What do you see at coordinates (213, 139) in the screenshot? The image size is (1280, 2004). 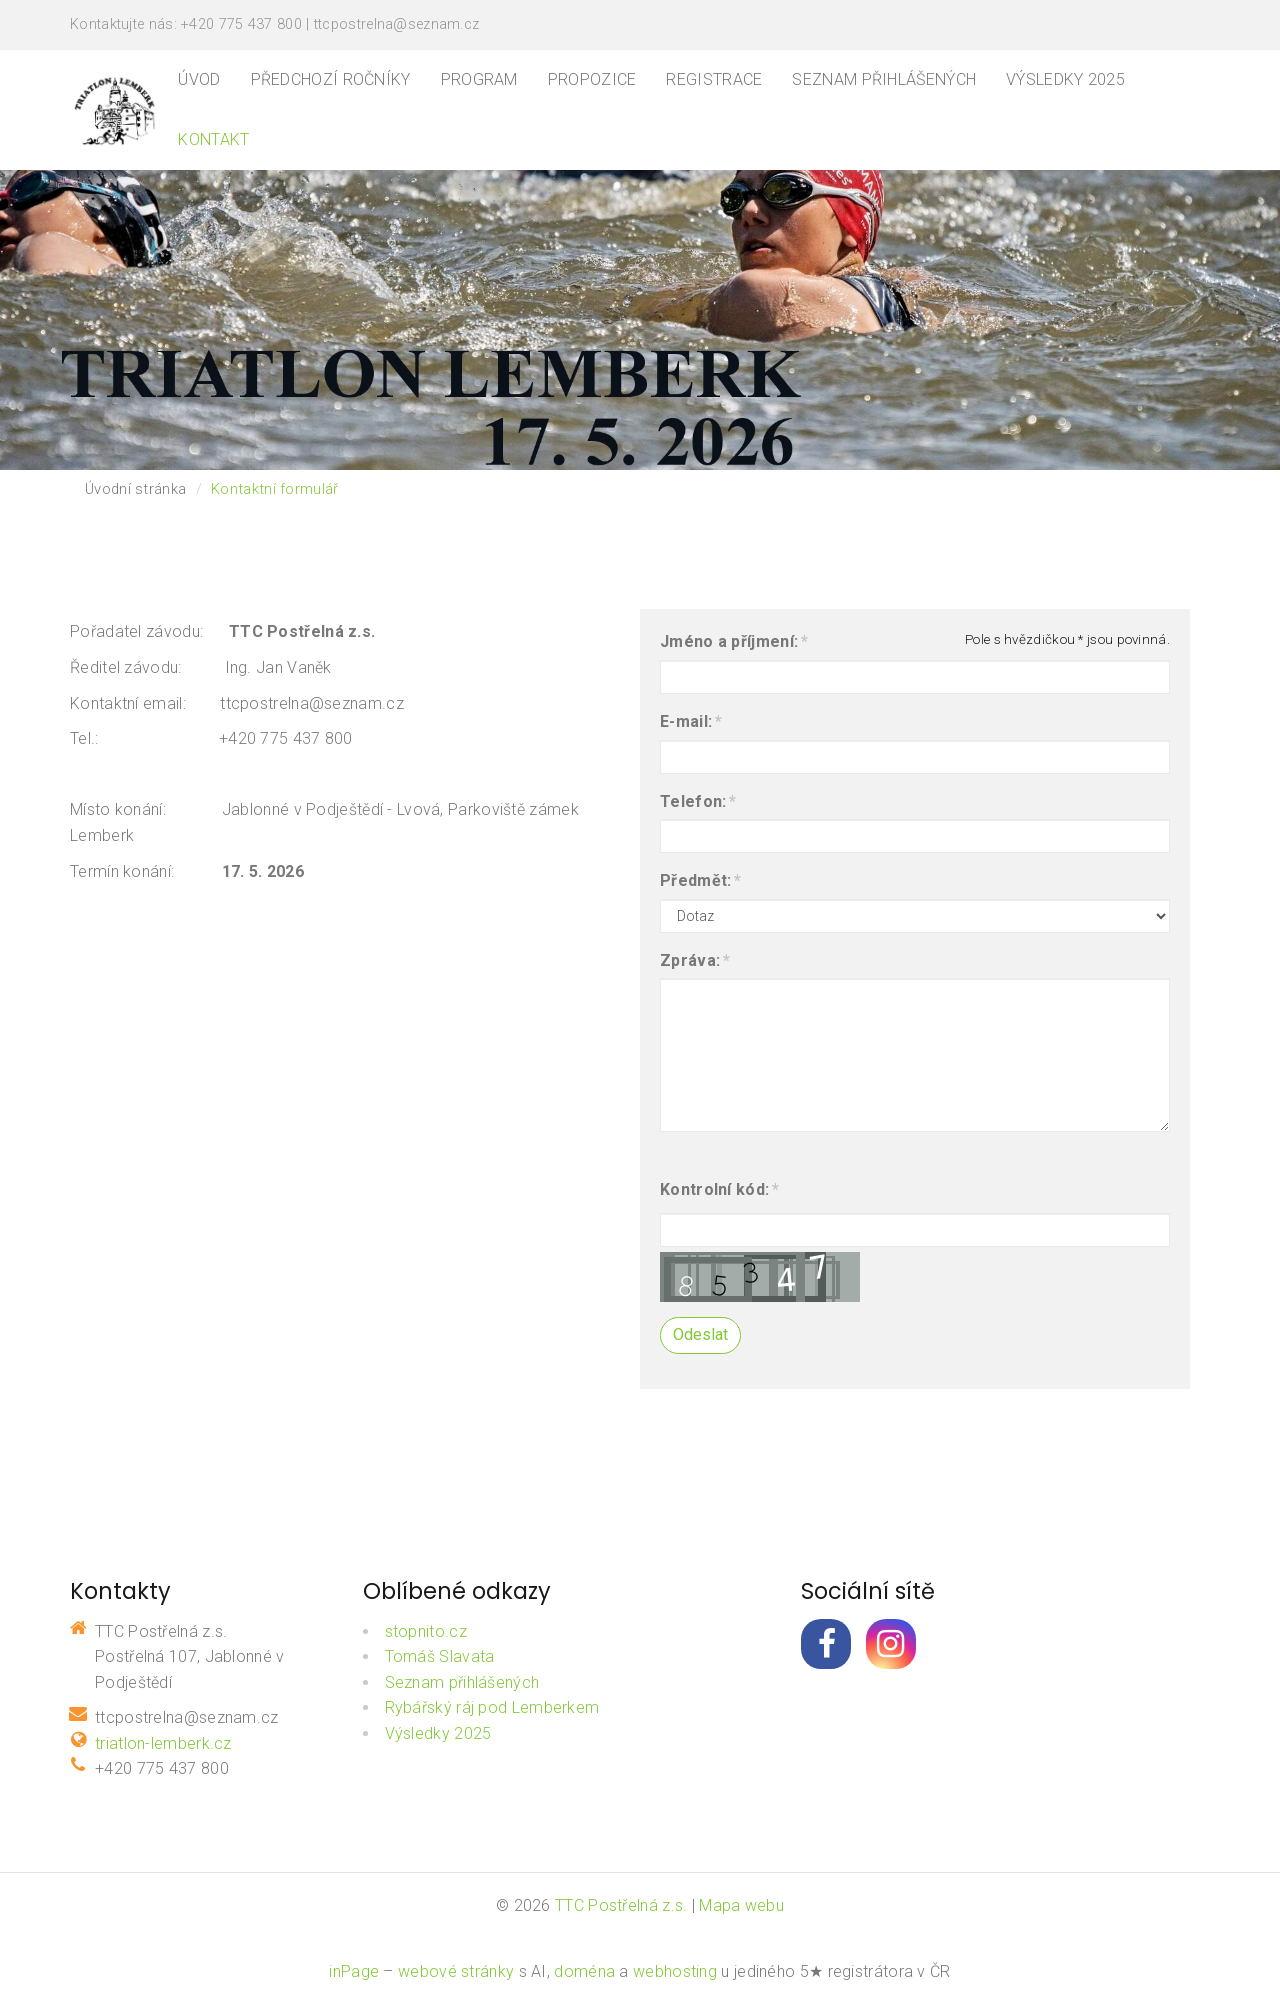 I see `Kontakt` at bounding box center [213, 139].